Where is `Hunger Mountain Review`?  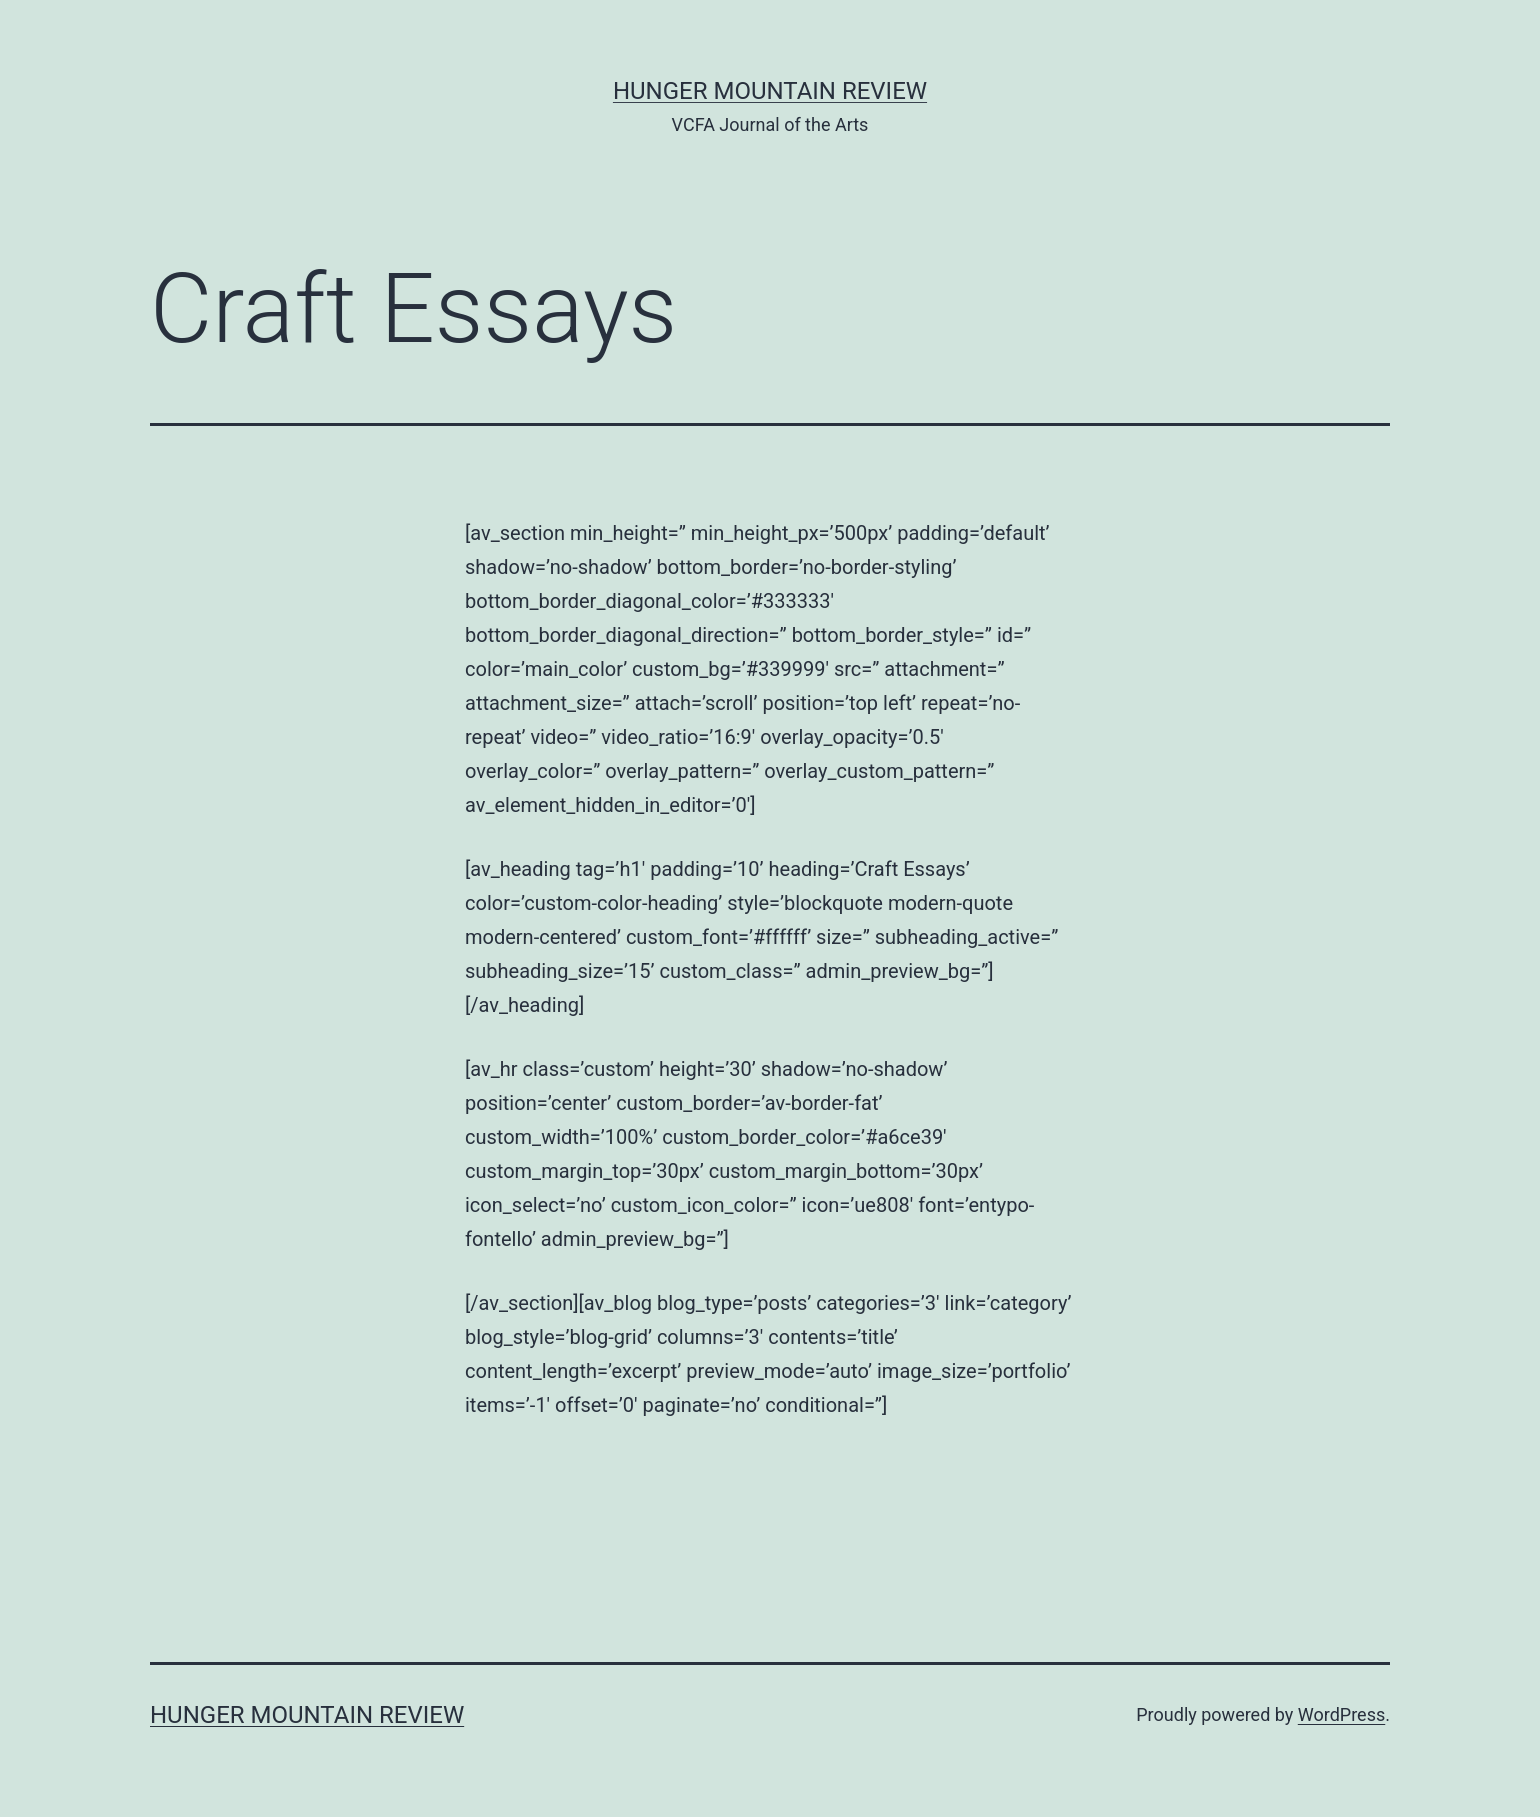
Hunger Mountain Review is located at coordinates (770, 91).